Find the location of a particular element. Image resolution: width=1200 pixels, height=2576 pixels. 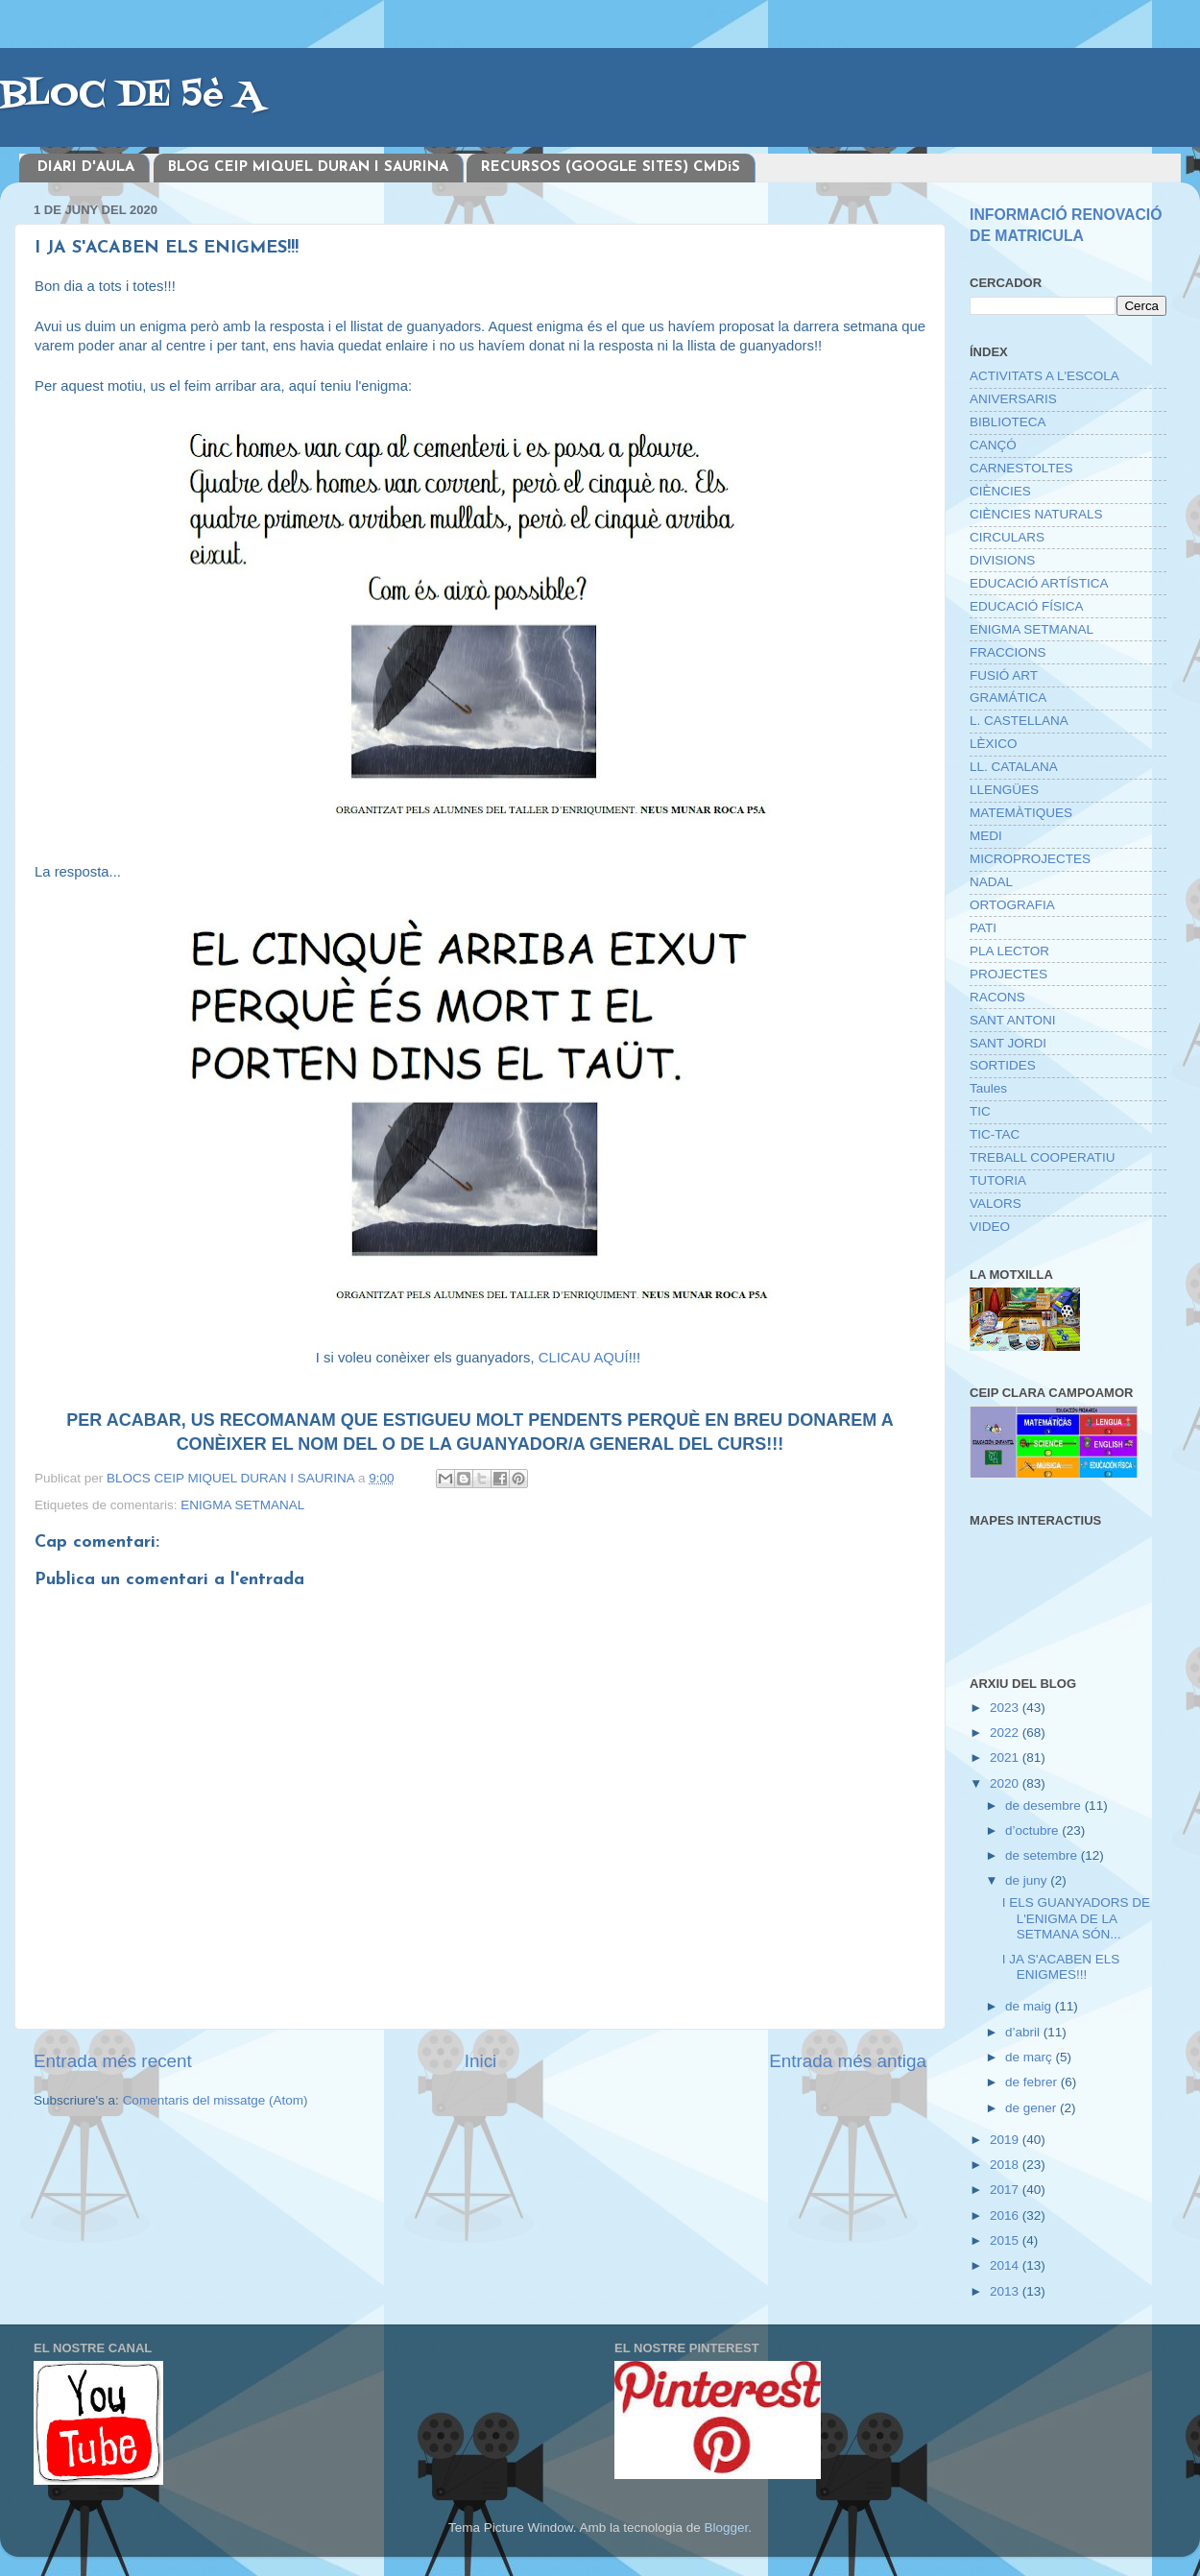

CLICAU AQUÍ is located at coordinates (584, 1357).